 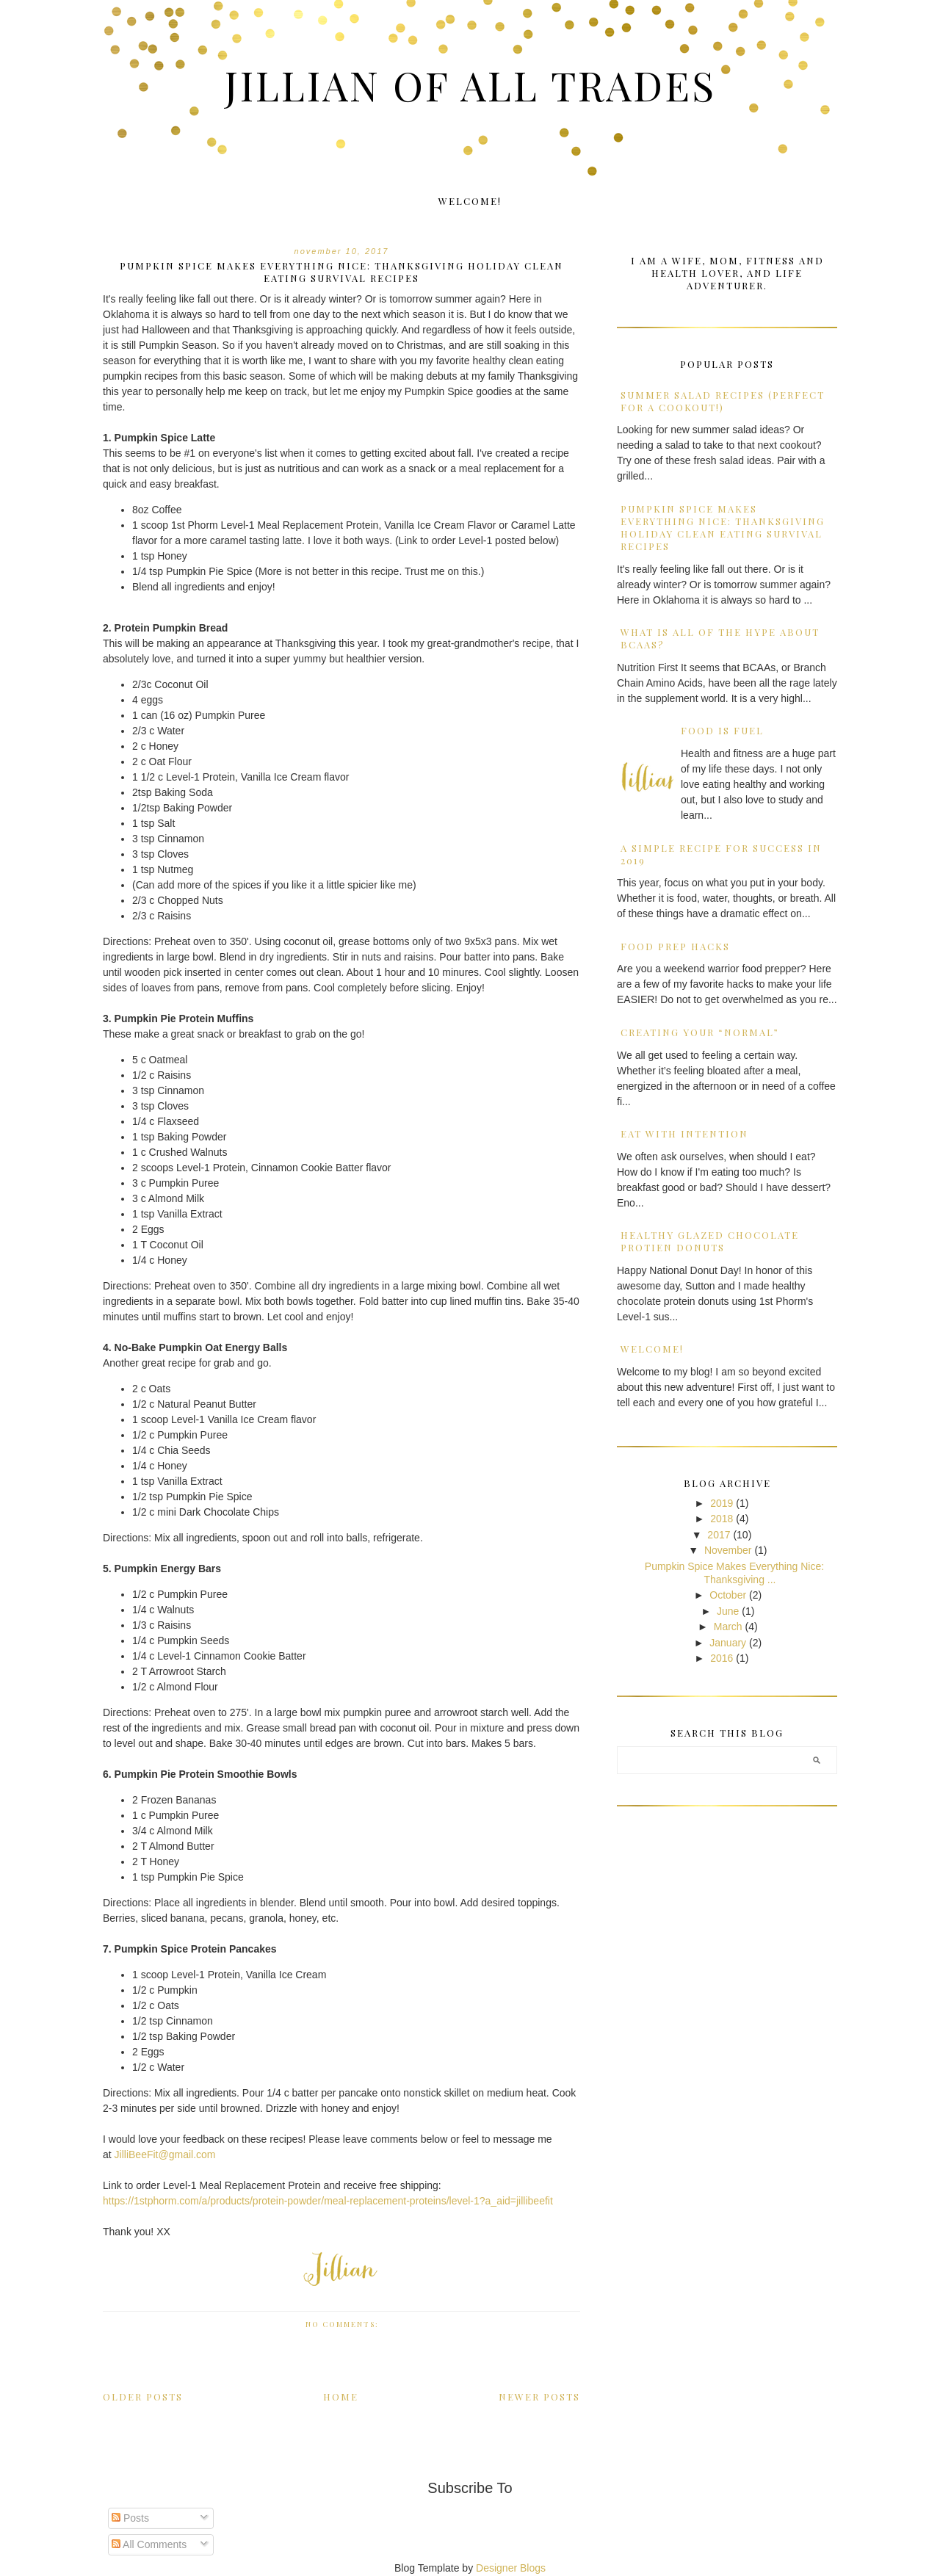 I want to click on Food Prep Hacks, so click(x=675, y=946).